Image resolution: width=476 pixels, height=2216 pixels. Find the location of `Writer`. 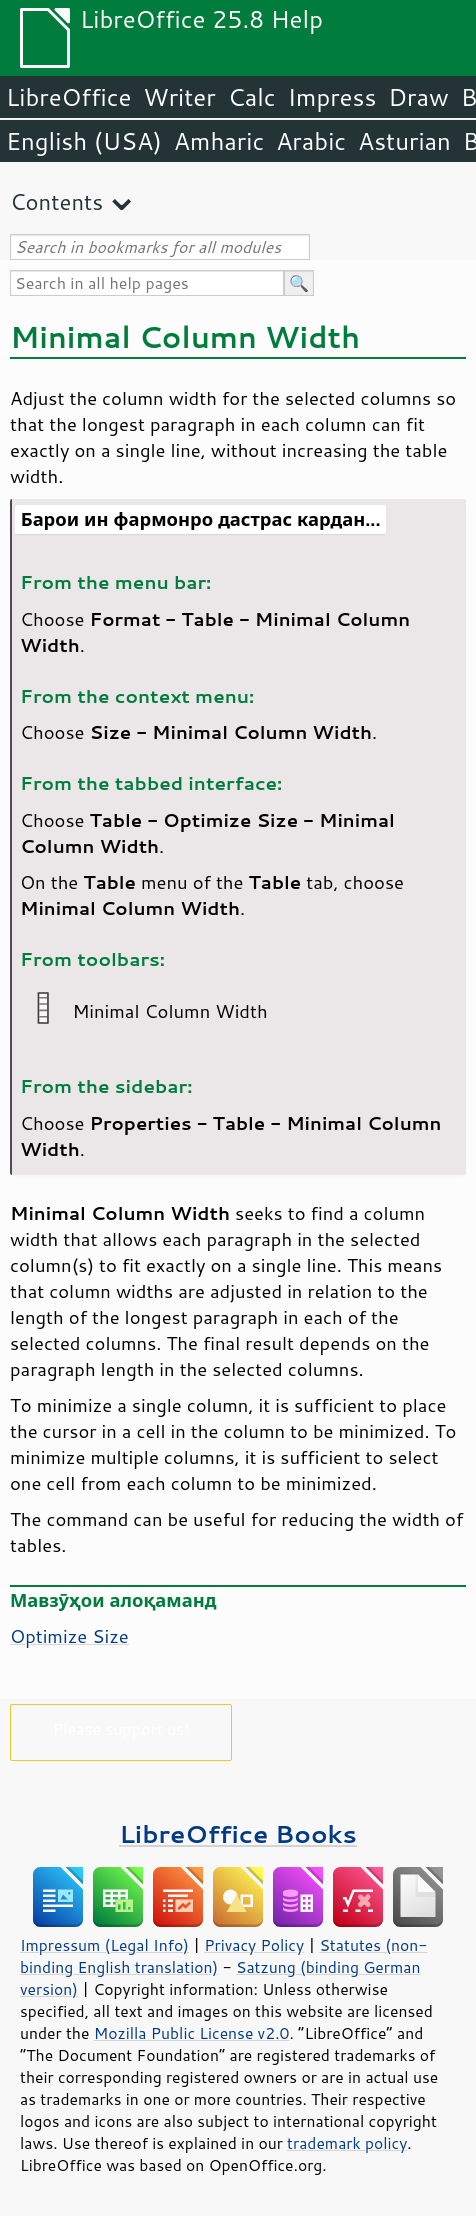

Writer is located at coordinates (179, 97).